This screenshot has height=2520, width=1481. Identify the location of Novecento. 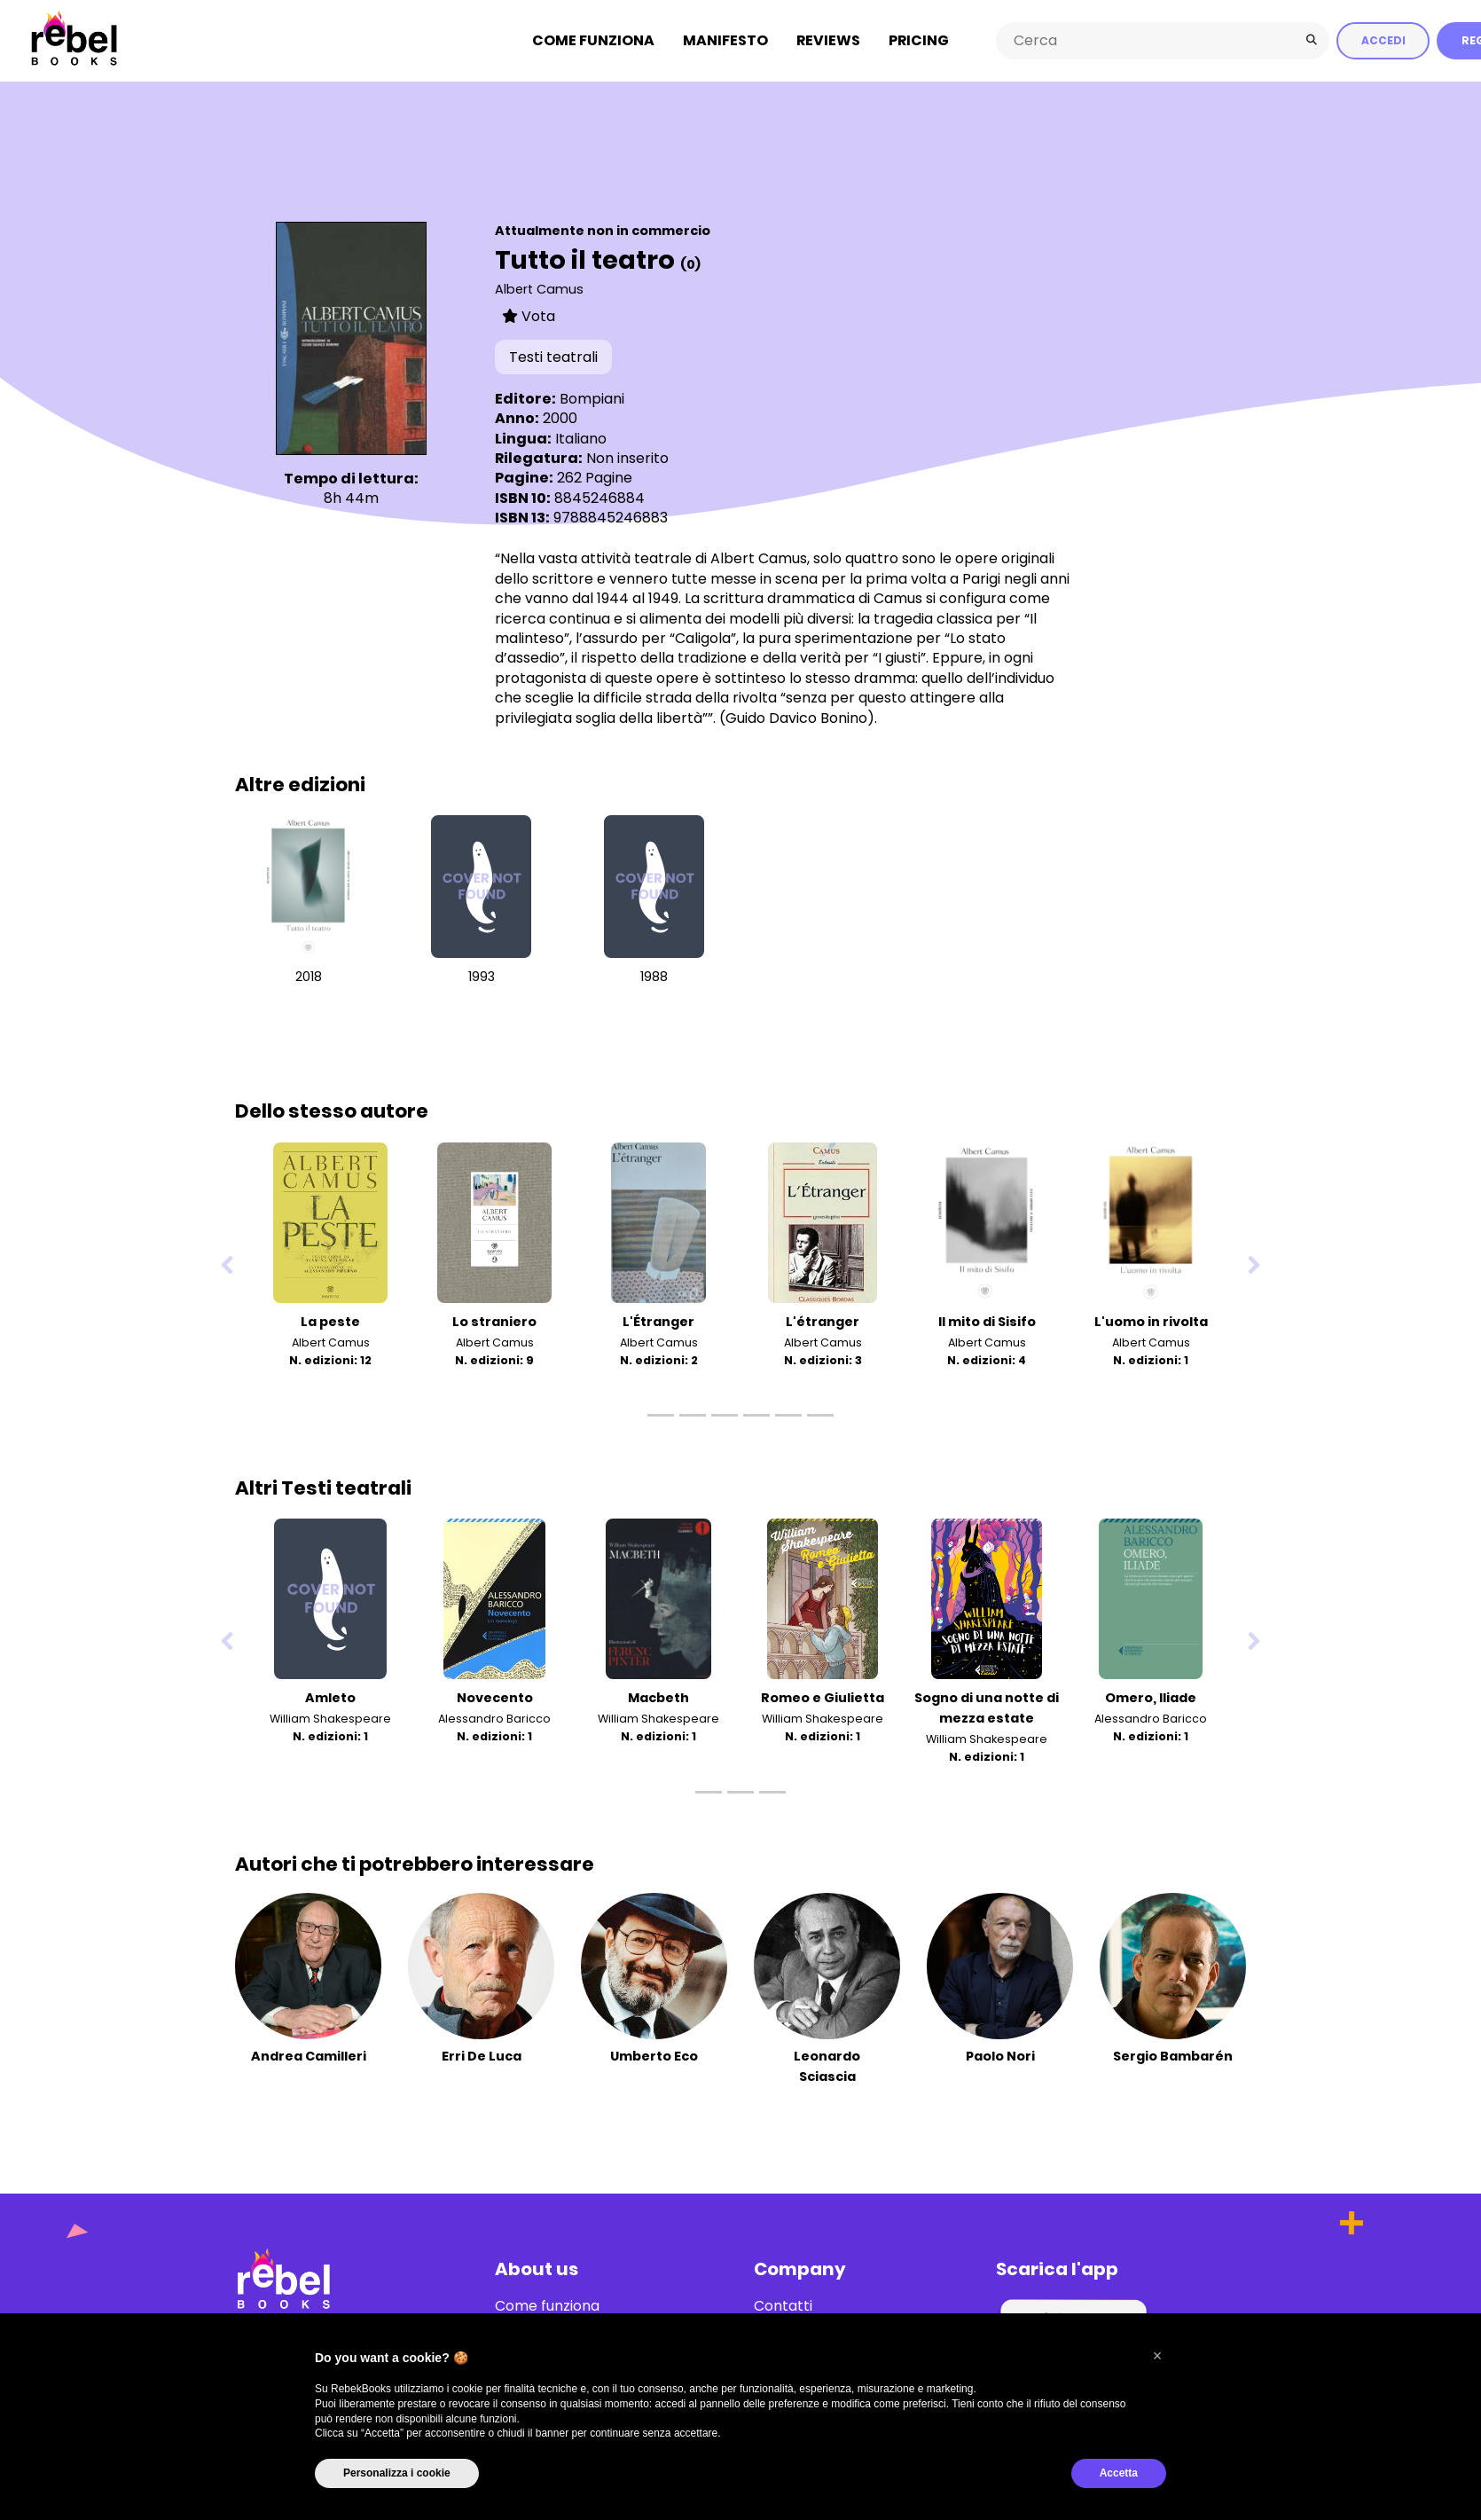
(495, 1696).